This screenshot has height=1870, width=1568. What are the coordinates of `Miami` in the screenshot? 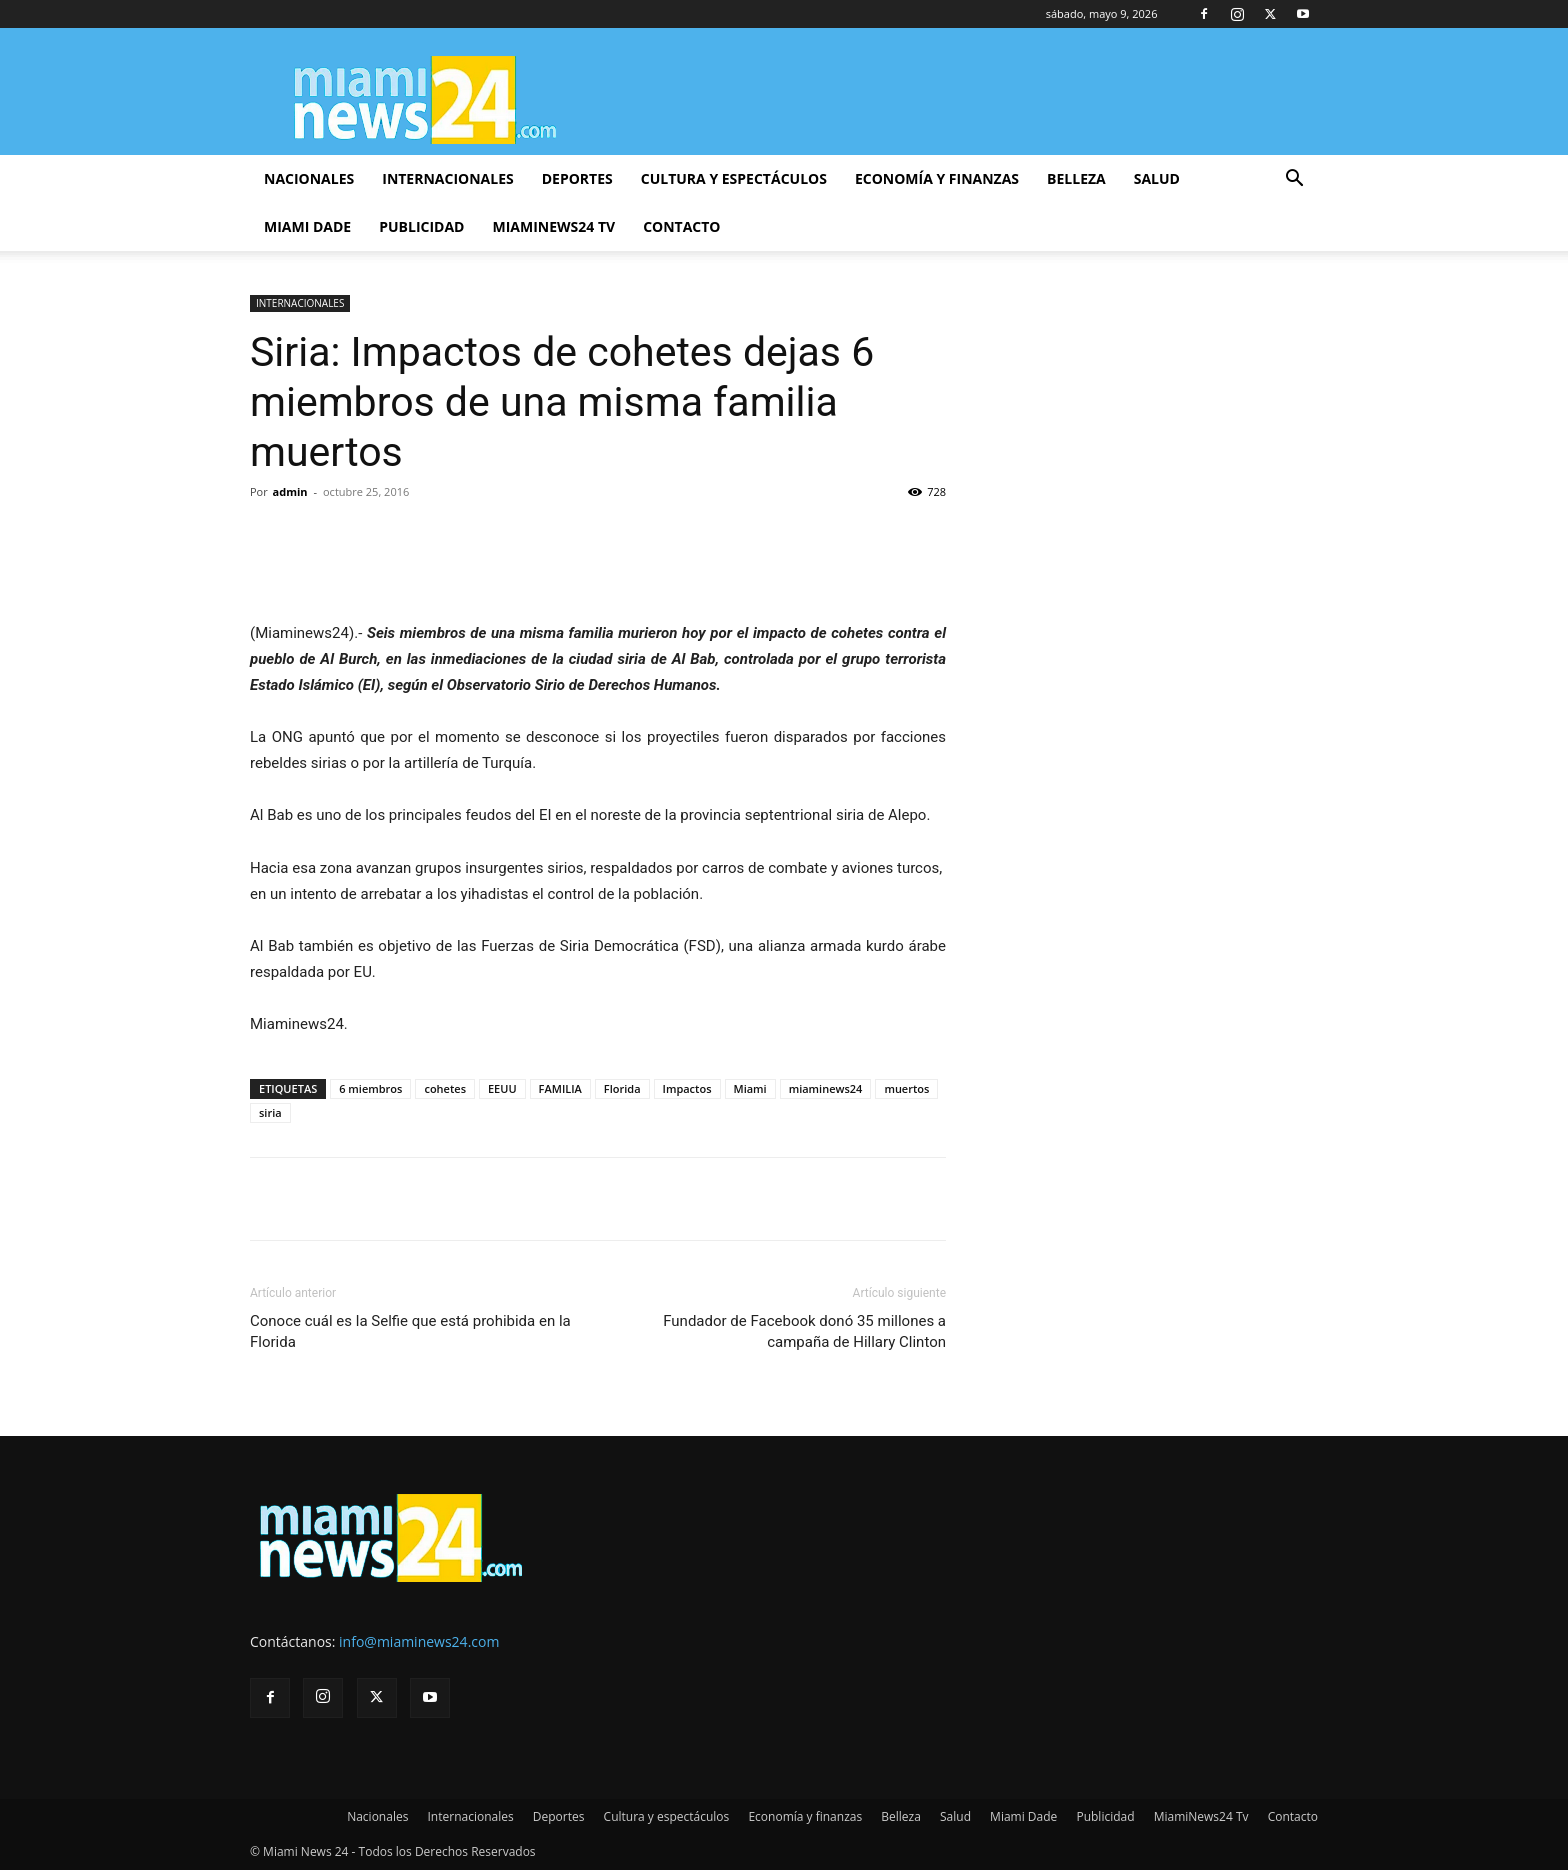 It's located at (750, 1088).